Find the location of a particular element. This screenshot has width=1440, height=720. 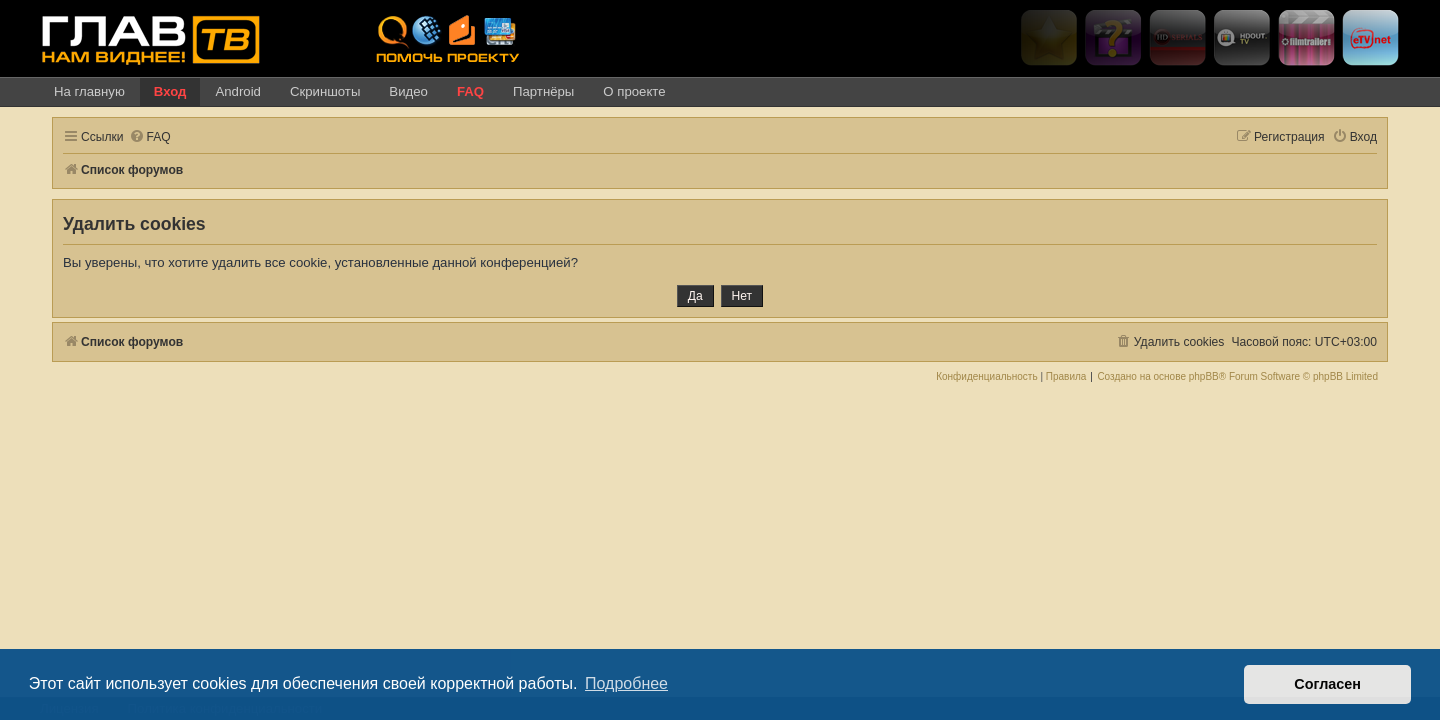

Скриншоты is located at coordinates (325, 91).